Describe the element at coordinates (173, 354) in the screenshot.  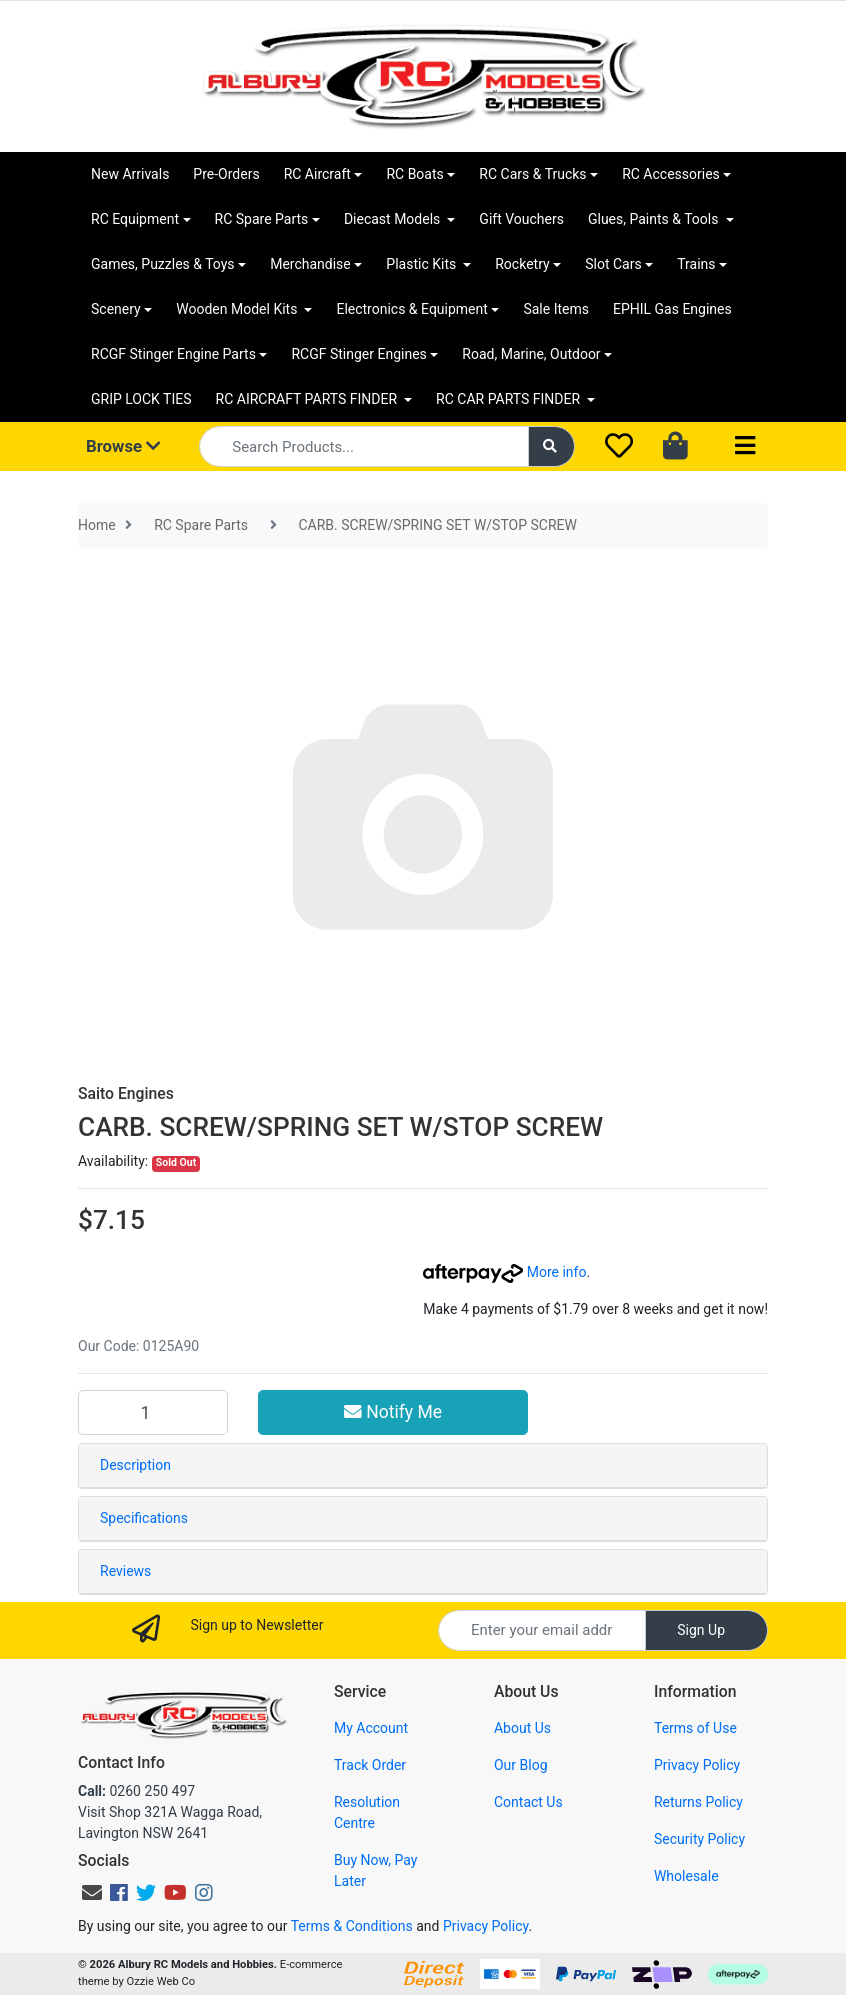
I see `RCGF Stinger Engine Parts [button]` at that location.